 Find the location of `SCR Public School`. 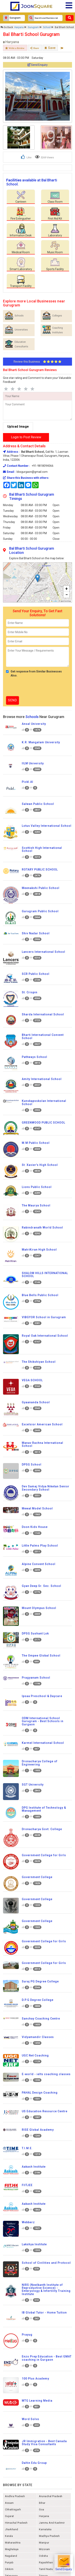

SCR Public School is located at coordinates (35, 973).